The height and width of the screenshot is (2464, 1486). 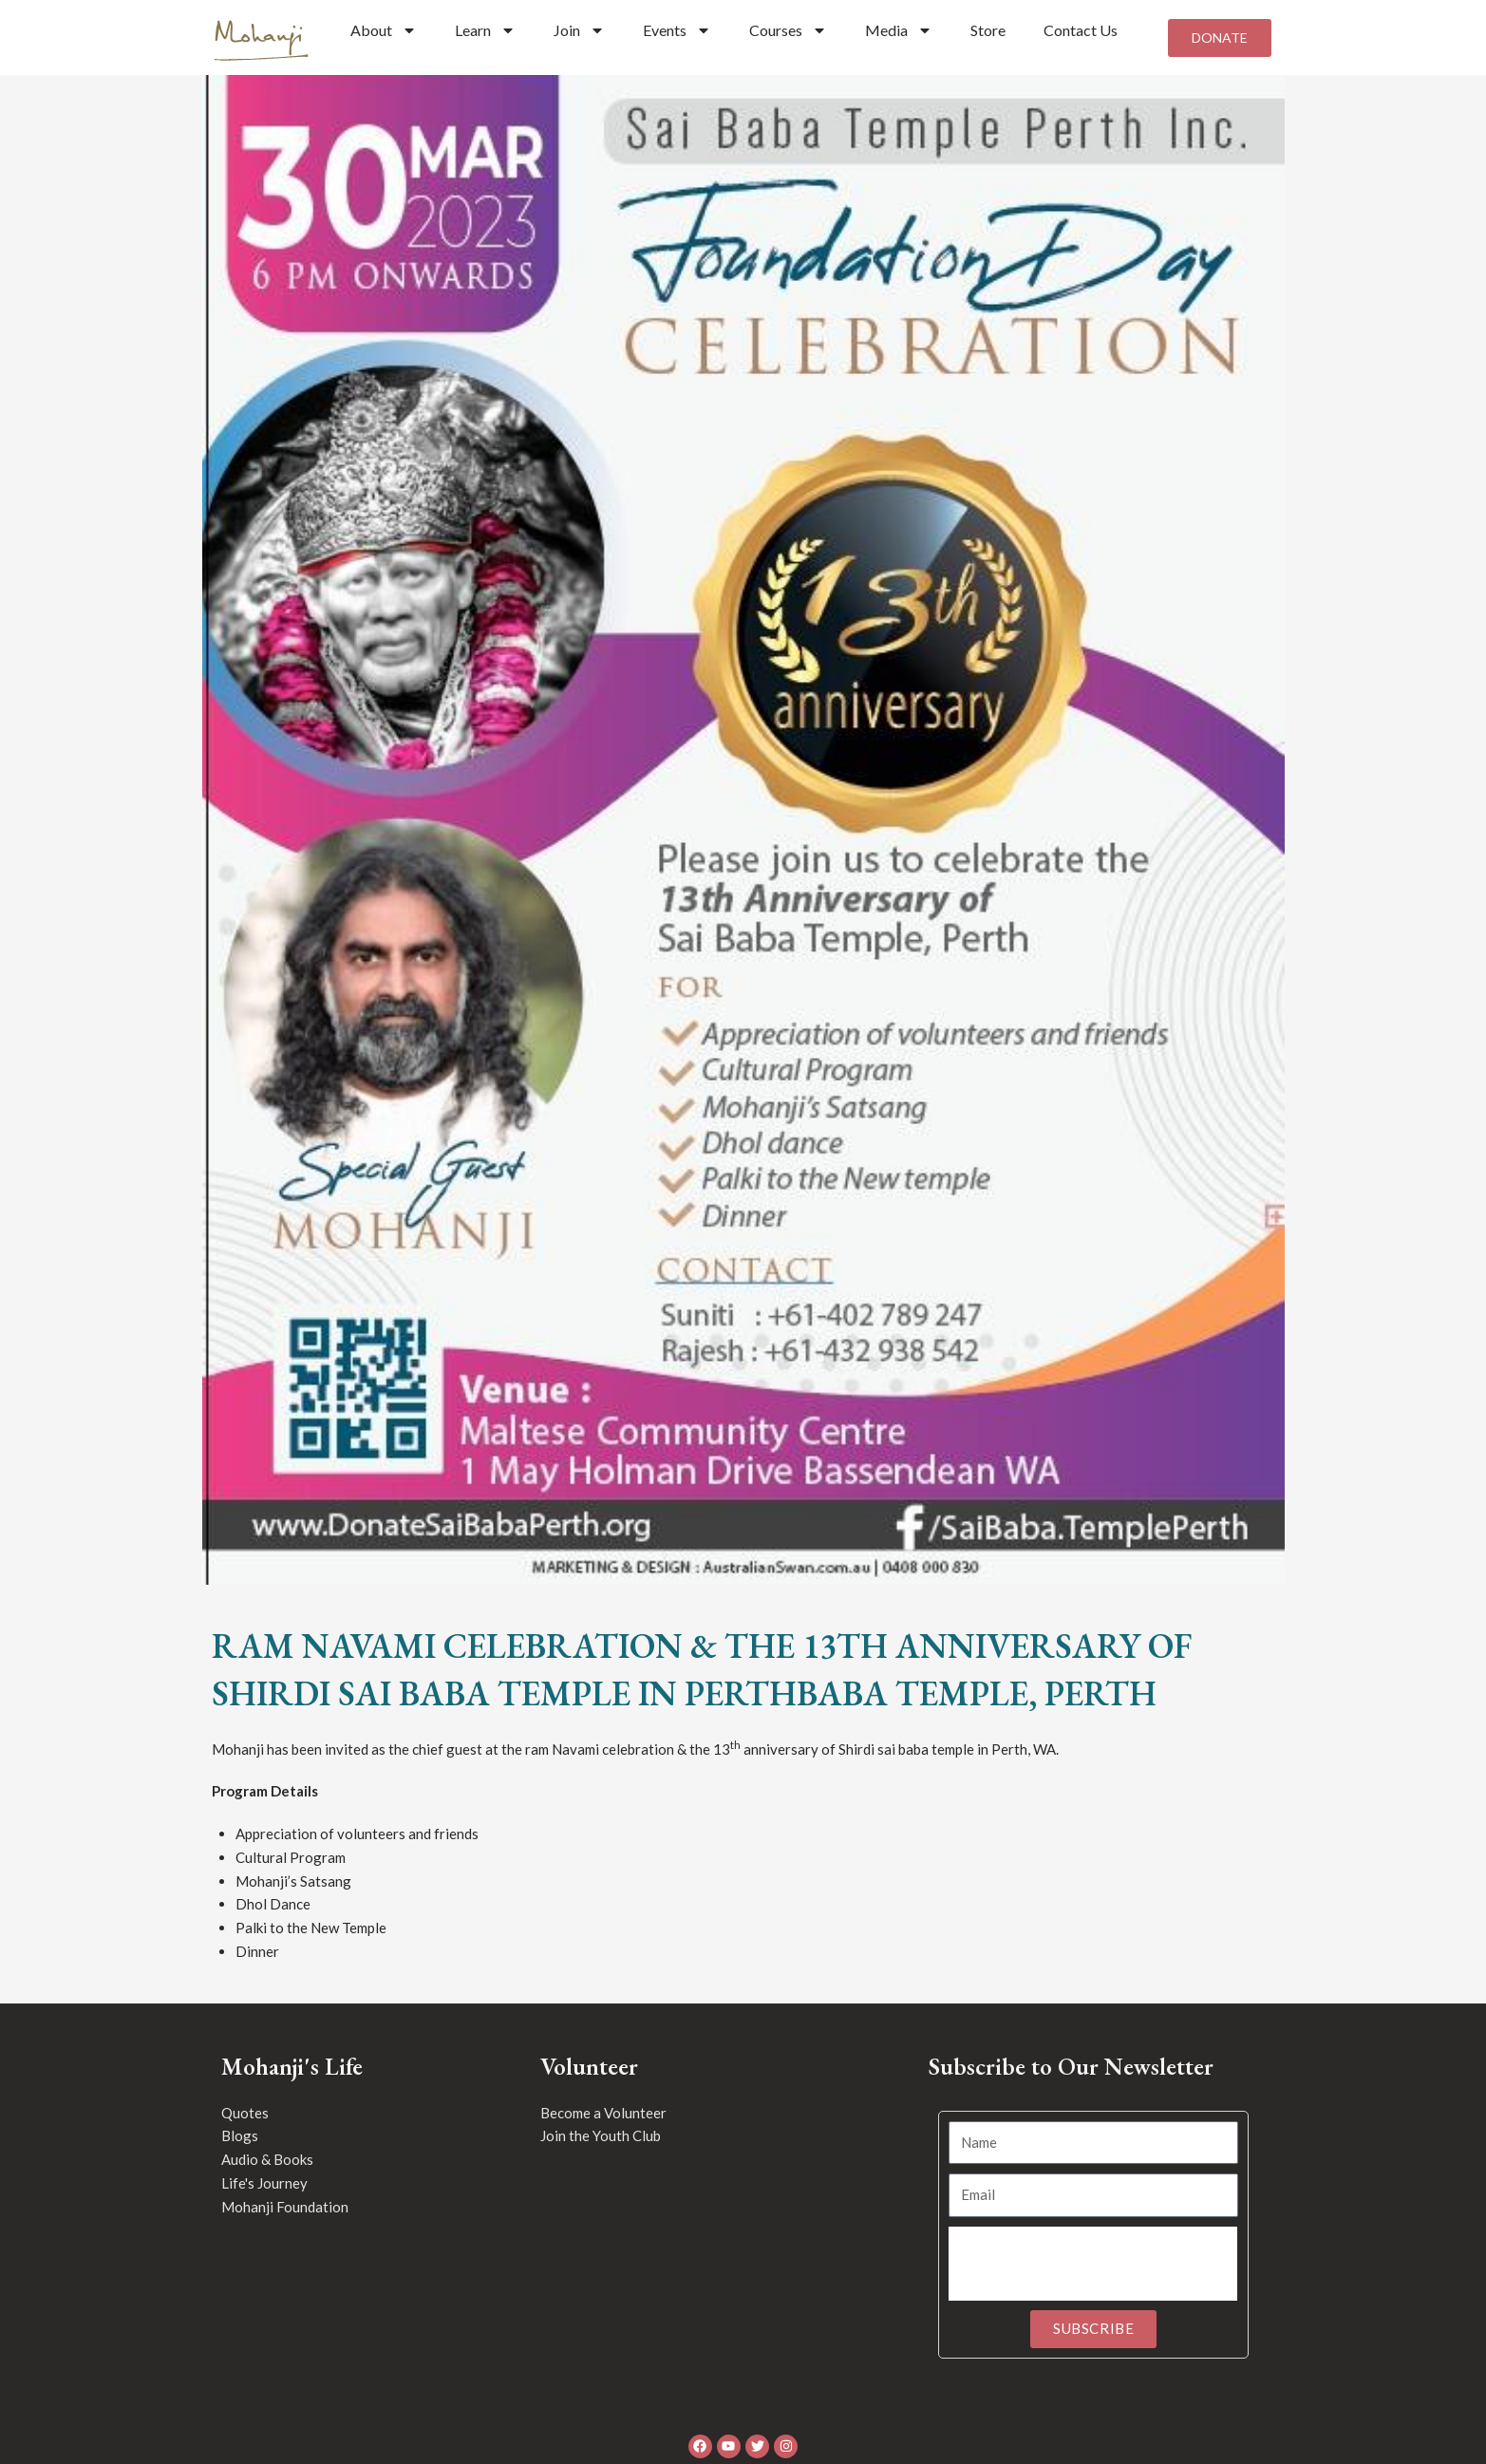 What do you see at coordinates (579, 30) in the screenshot?
I see `Join` at bounding box center [579, 30].